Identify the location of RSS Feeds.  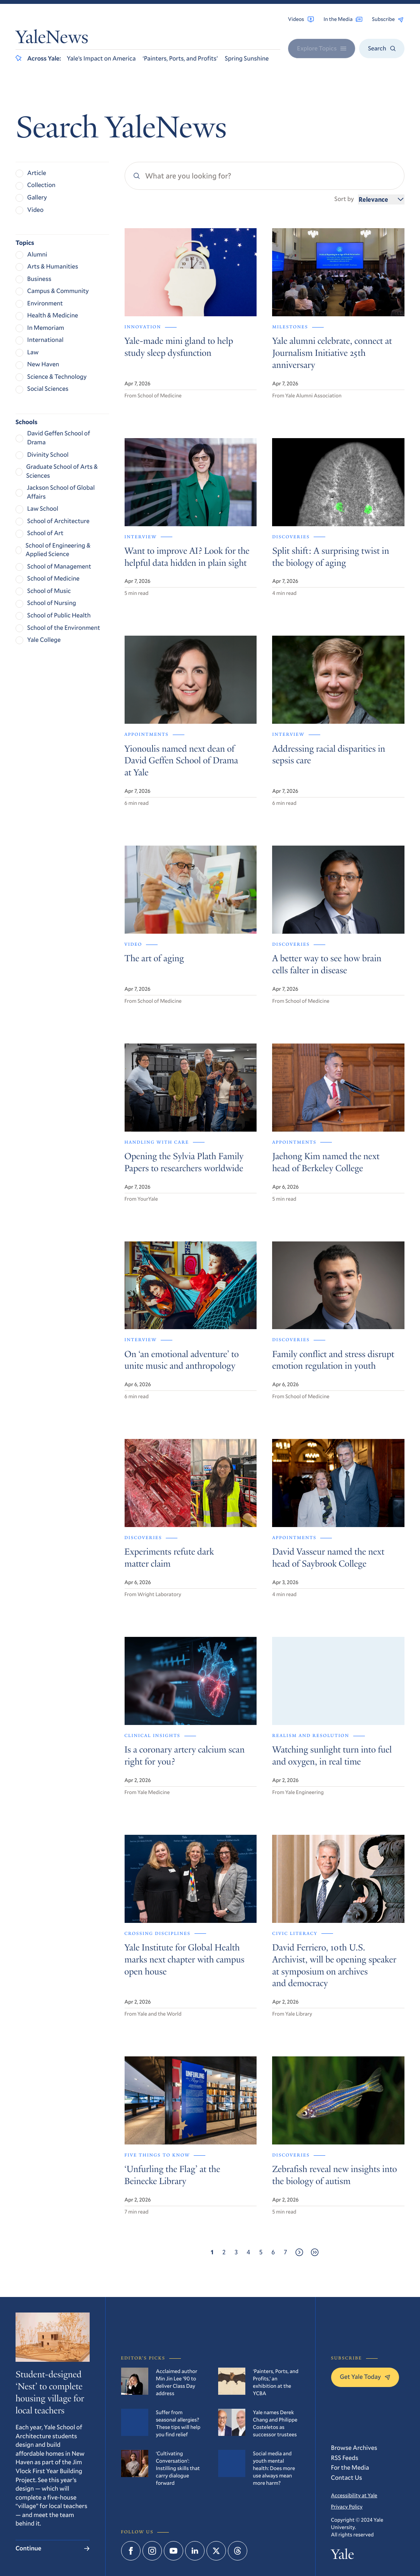
(344, 2458).